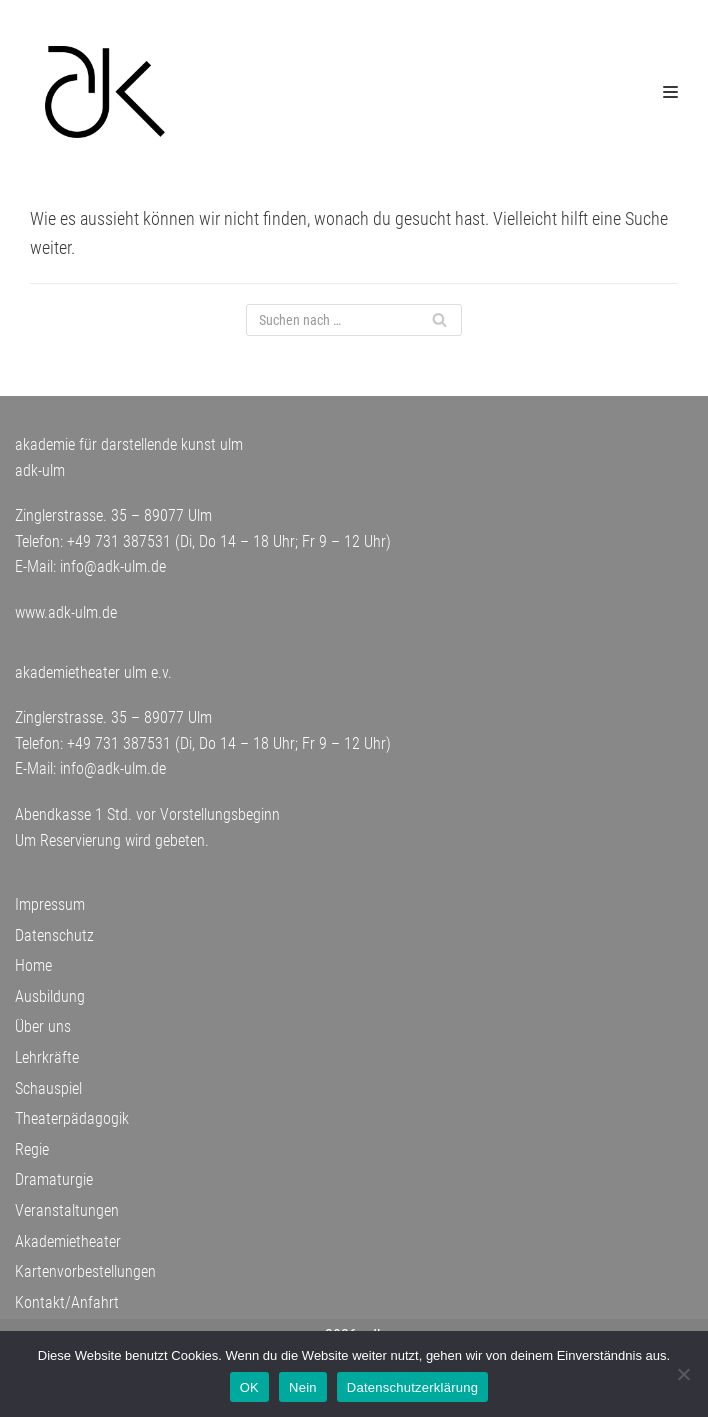  What do you see at coordinates (303, 1387) in the screenshot?
I see `Nein` at bounding box center [303, 1387].